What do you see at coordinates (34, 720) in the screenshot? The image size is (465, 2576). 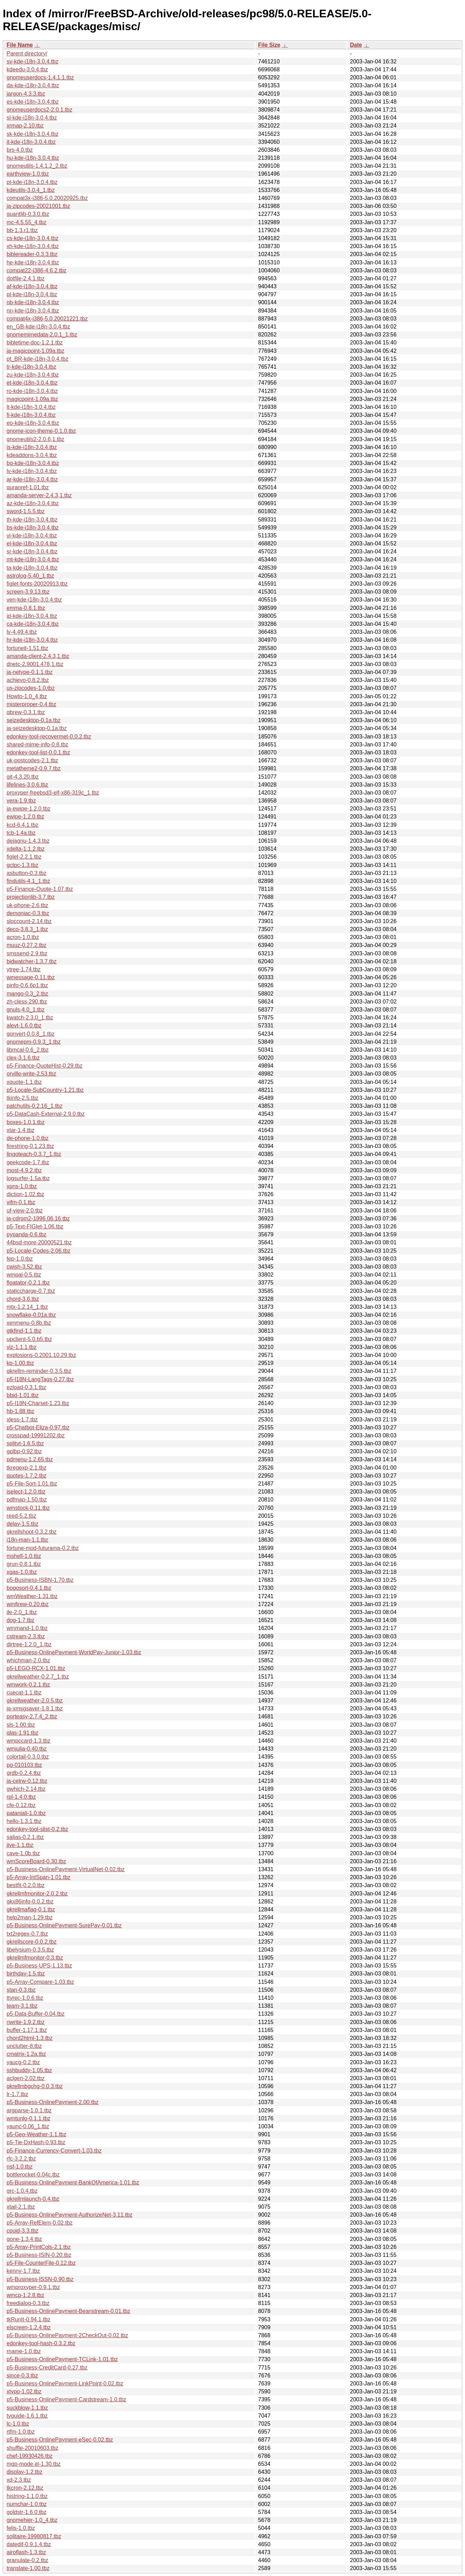 I see `seizedesktop-0.1a.tbz` at bounding box center [34, 720].